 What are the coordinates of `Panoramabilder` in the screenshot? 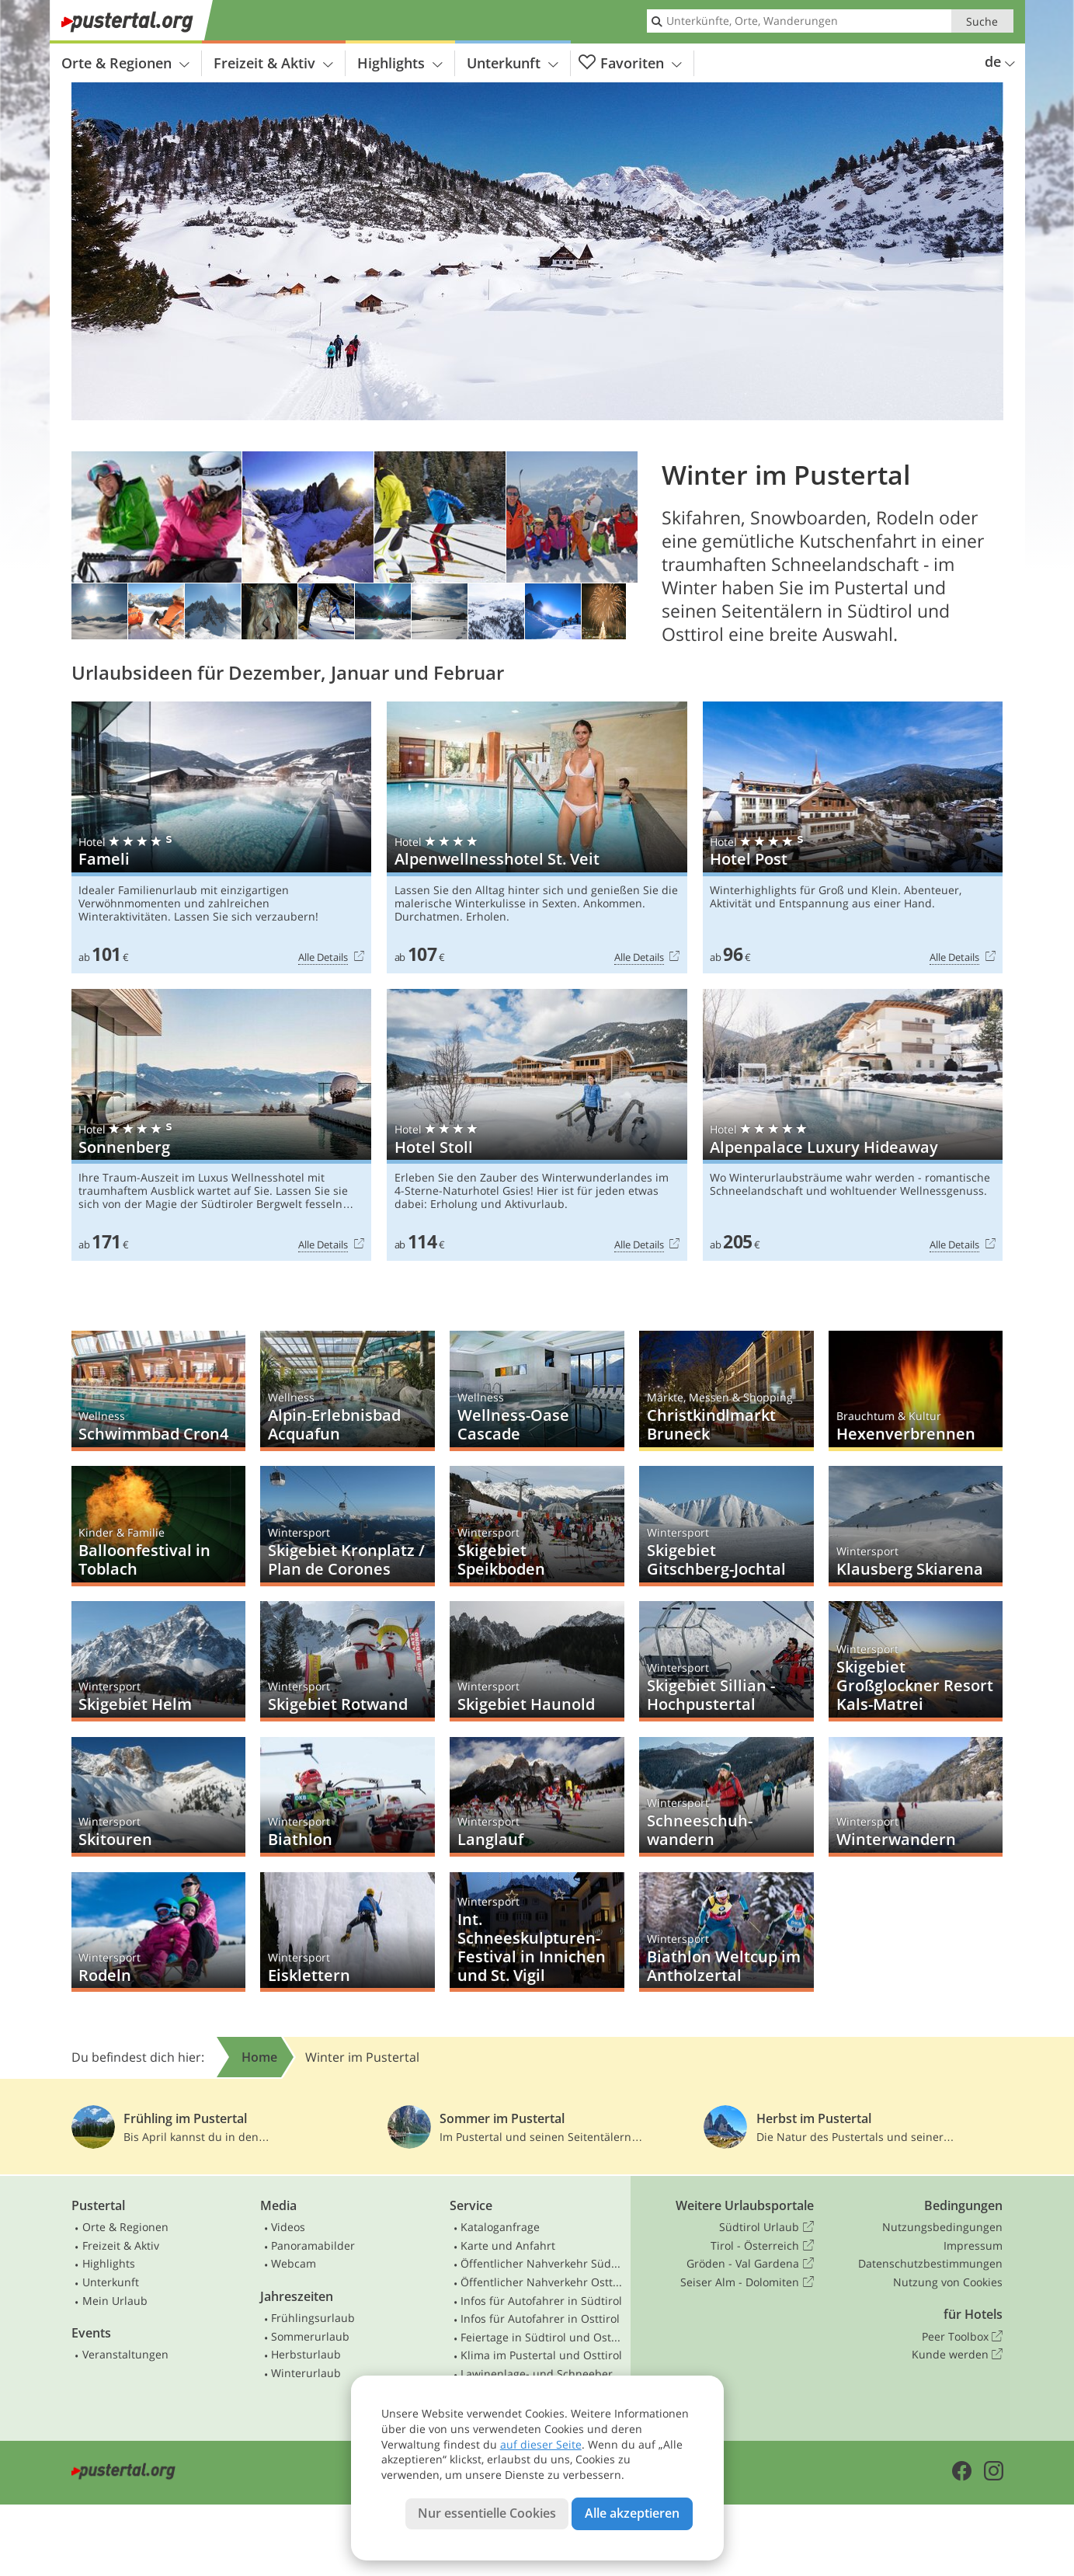 It's located at (313, 2245).